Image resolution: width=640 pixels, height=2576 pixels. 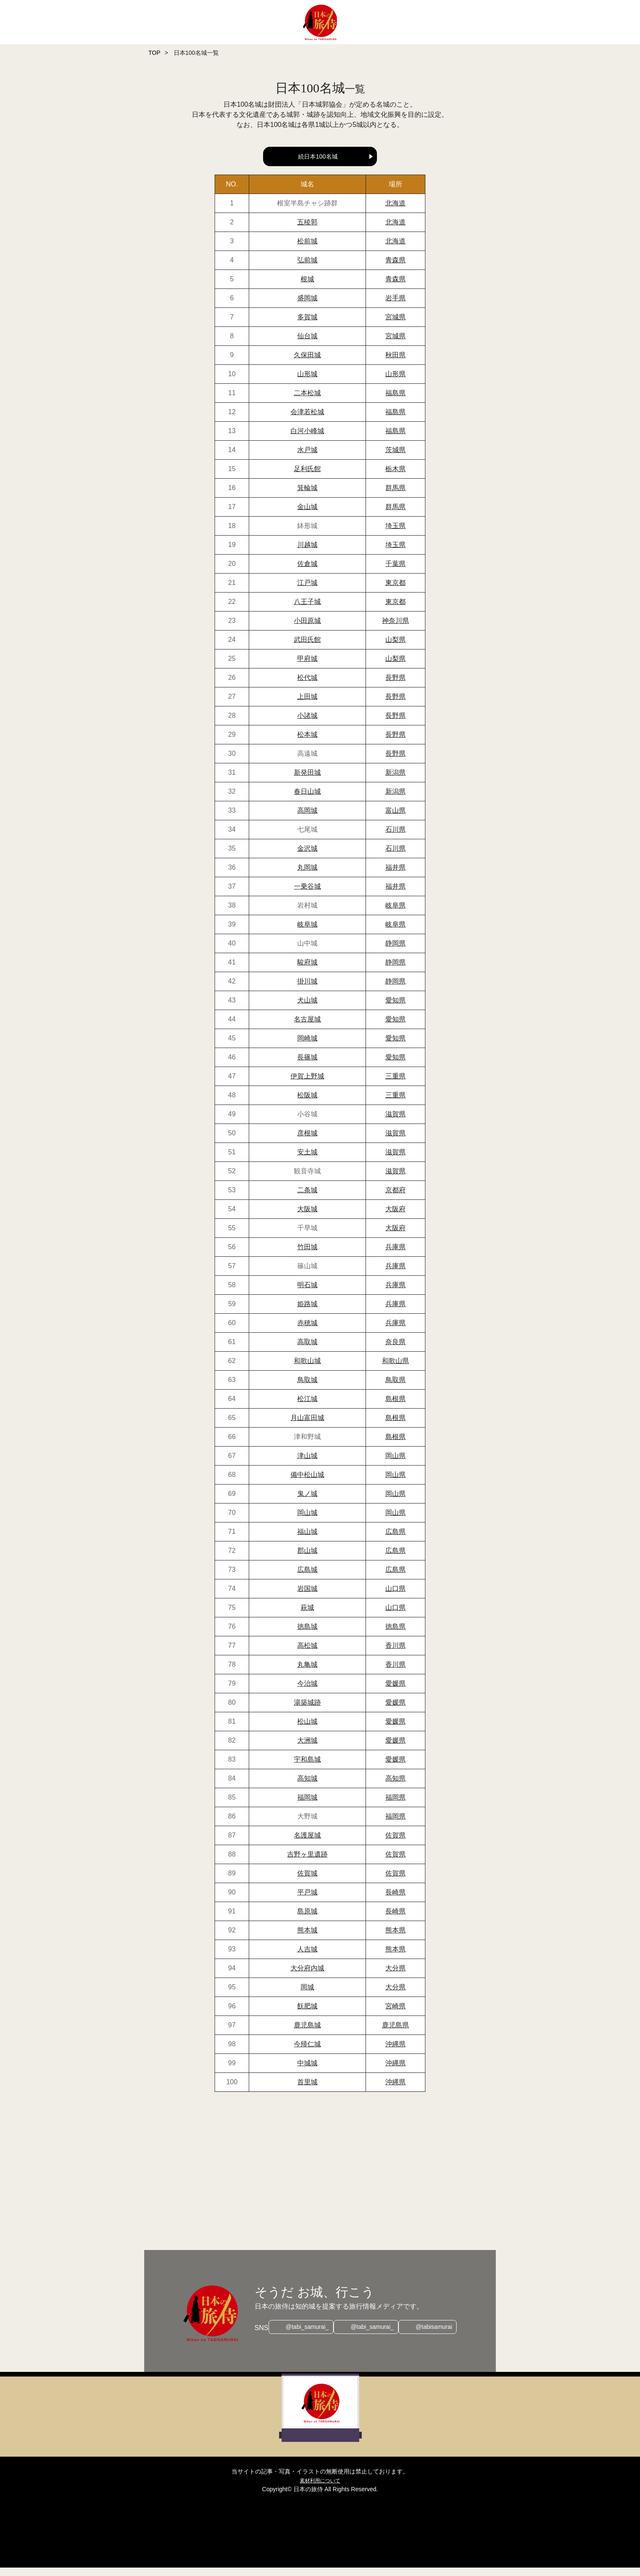 I want to click on 富山県, so click(x=395, y=818).